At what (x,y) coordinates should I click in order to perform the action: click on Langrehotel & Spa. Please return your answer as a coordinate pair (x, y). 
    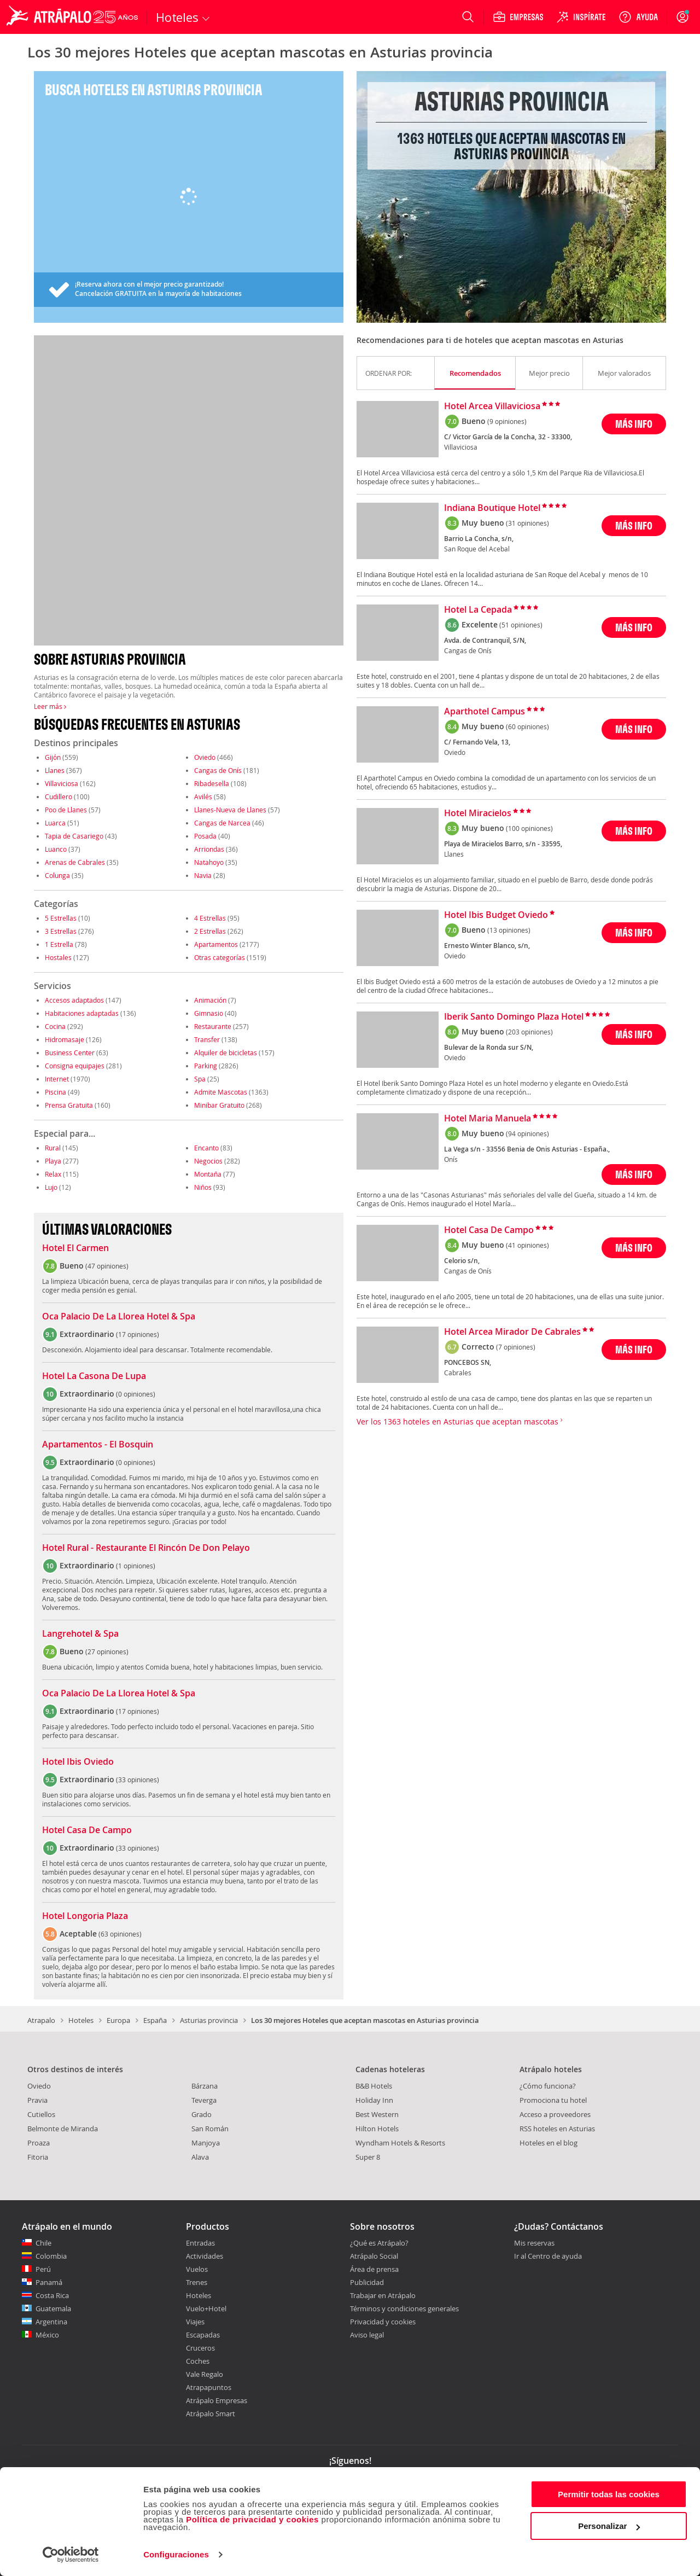
    Looking at the image, I should click on (80, 1634).